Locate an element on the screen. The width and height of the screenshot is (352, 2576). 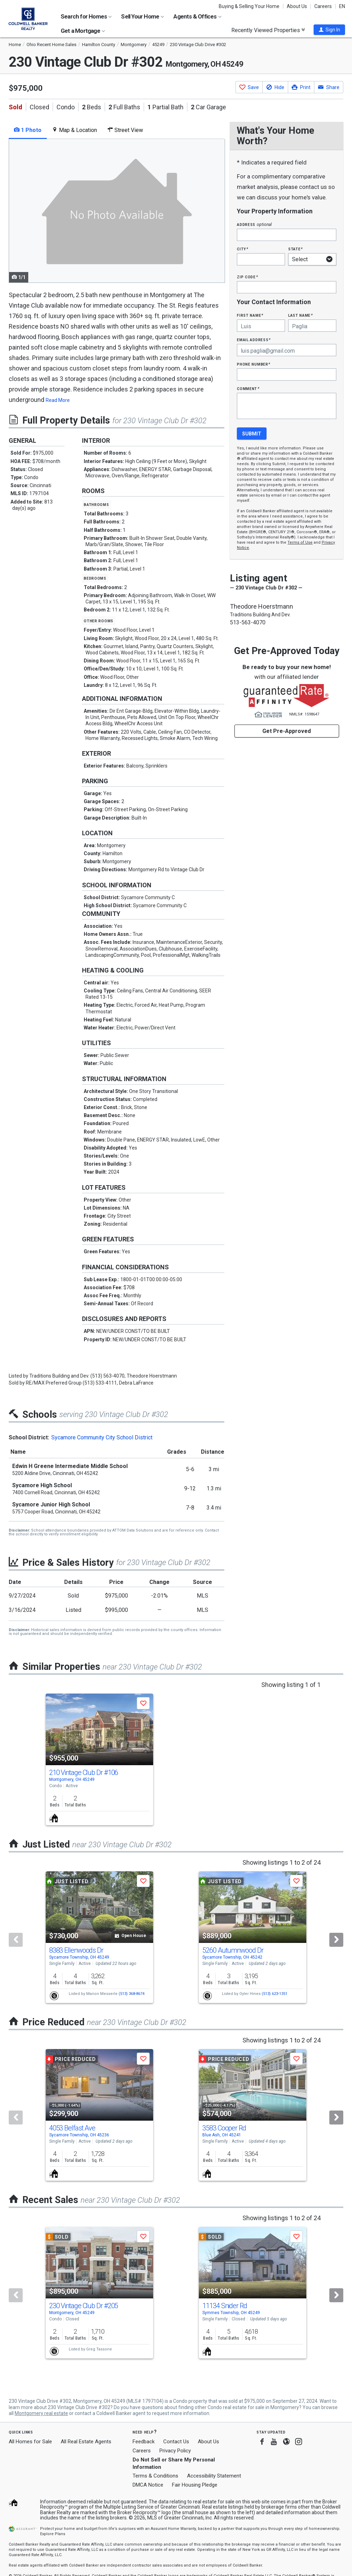
Email Address is located at coordinates (254, 339).